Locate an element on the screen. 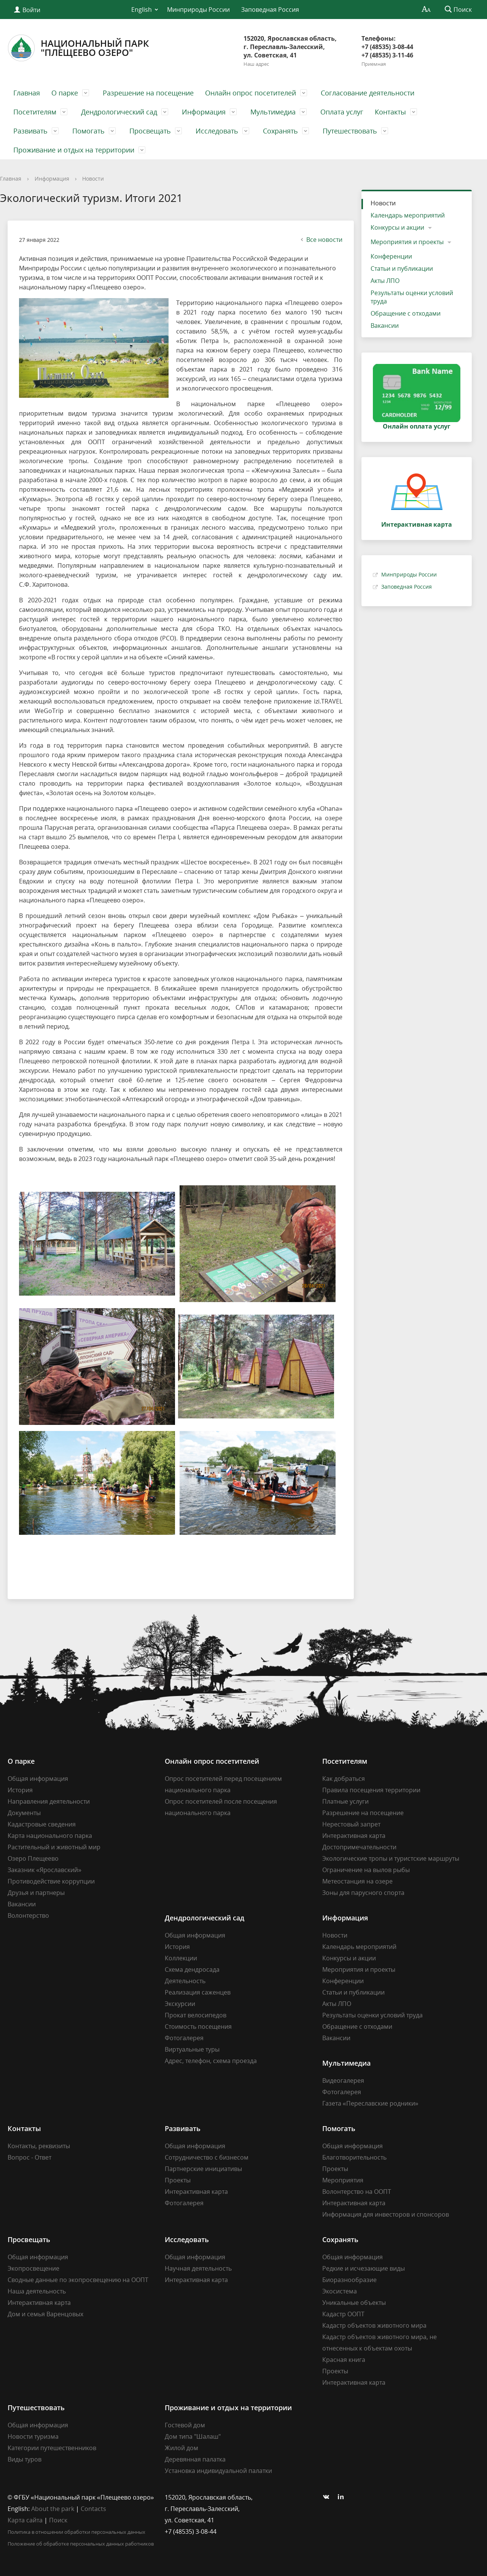  Проживание и отдых на территории is located at coordinates (73, 149).